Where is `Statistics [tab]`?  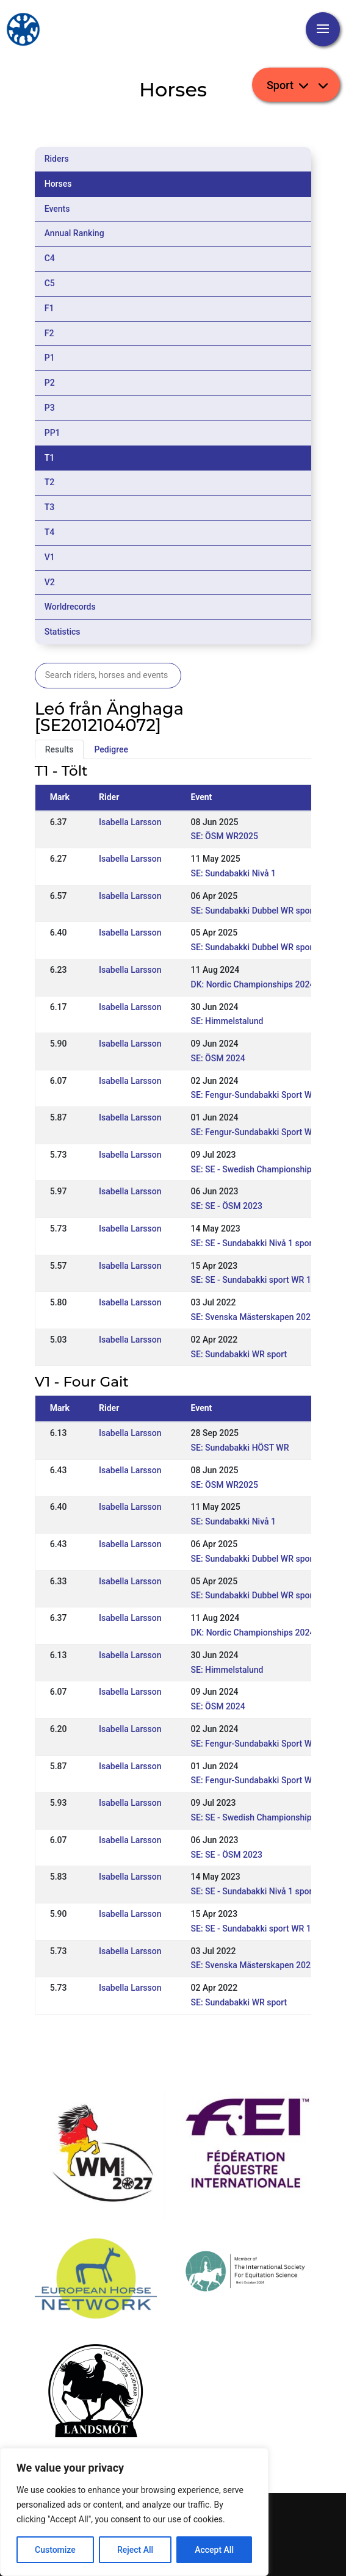
Statistics [tab] is located at coordinates (63, 632).